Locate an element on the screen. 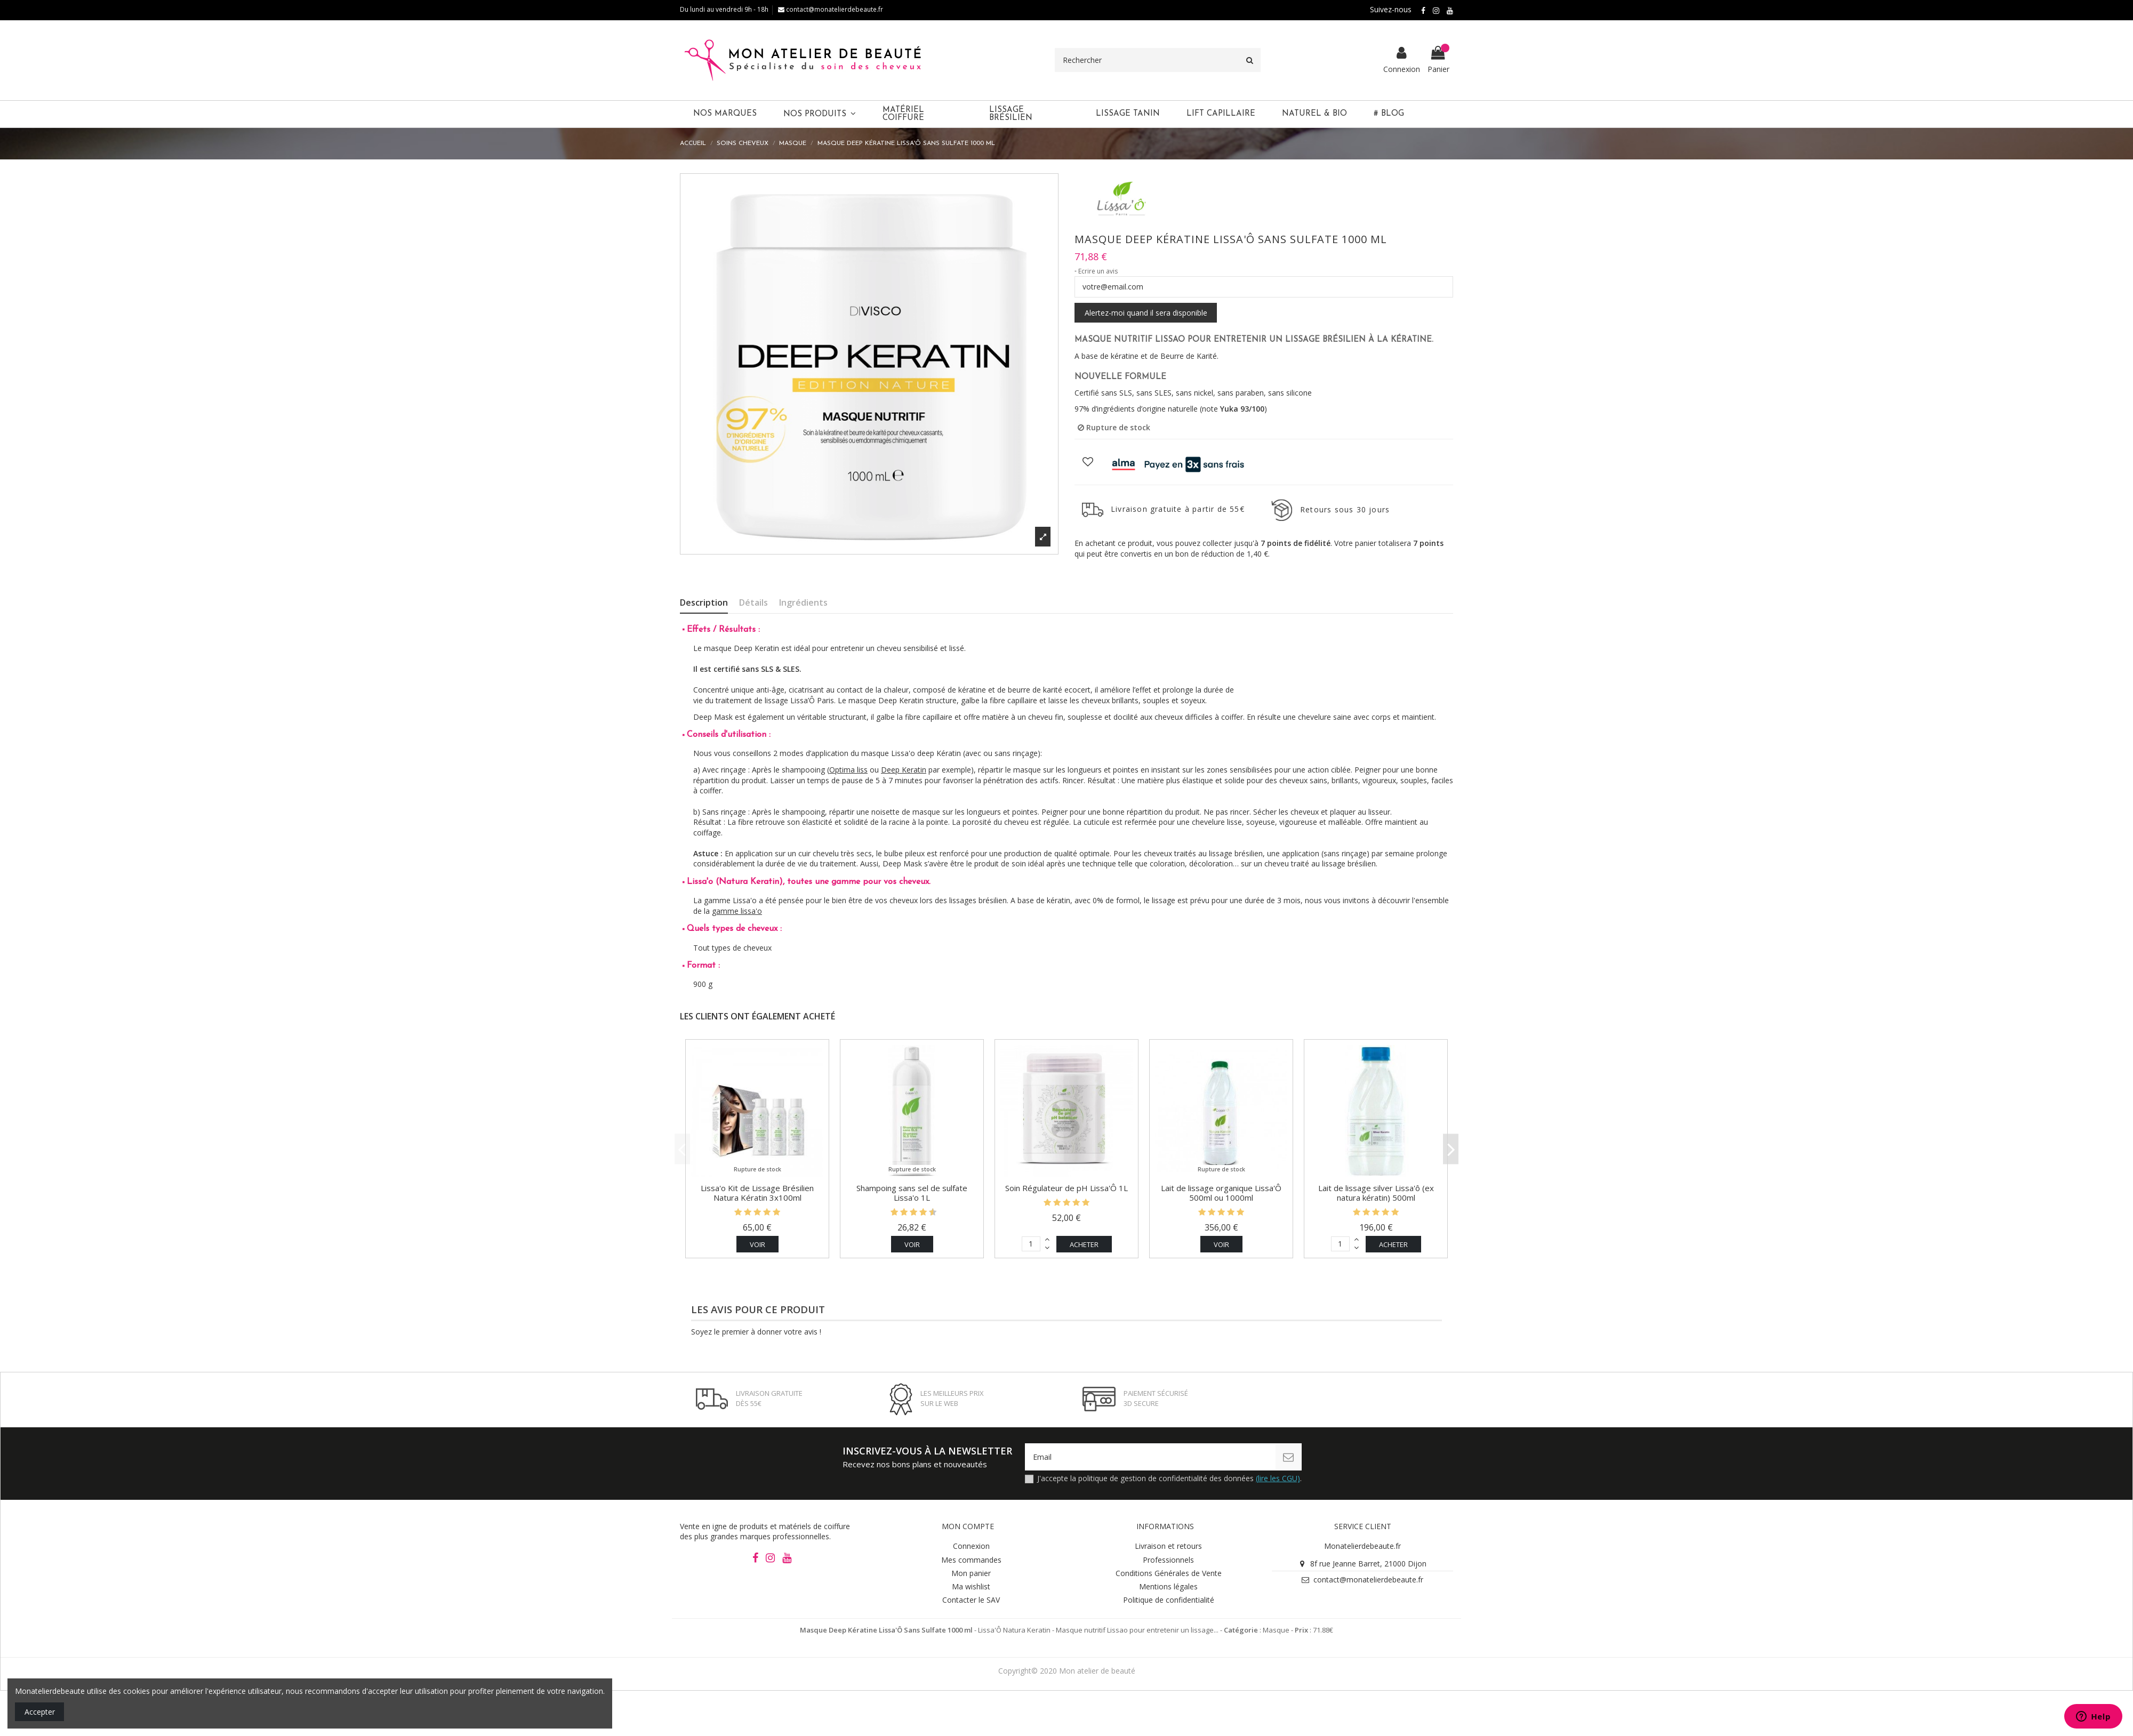 This screenshot has width=2133, height=1736. Shampoing sans sel de sulfate Lissa'o 1L is located at coordinates (911, 1193).